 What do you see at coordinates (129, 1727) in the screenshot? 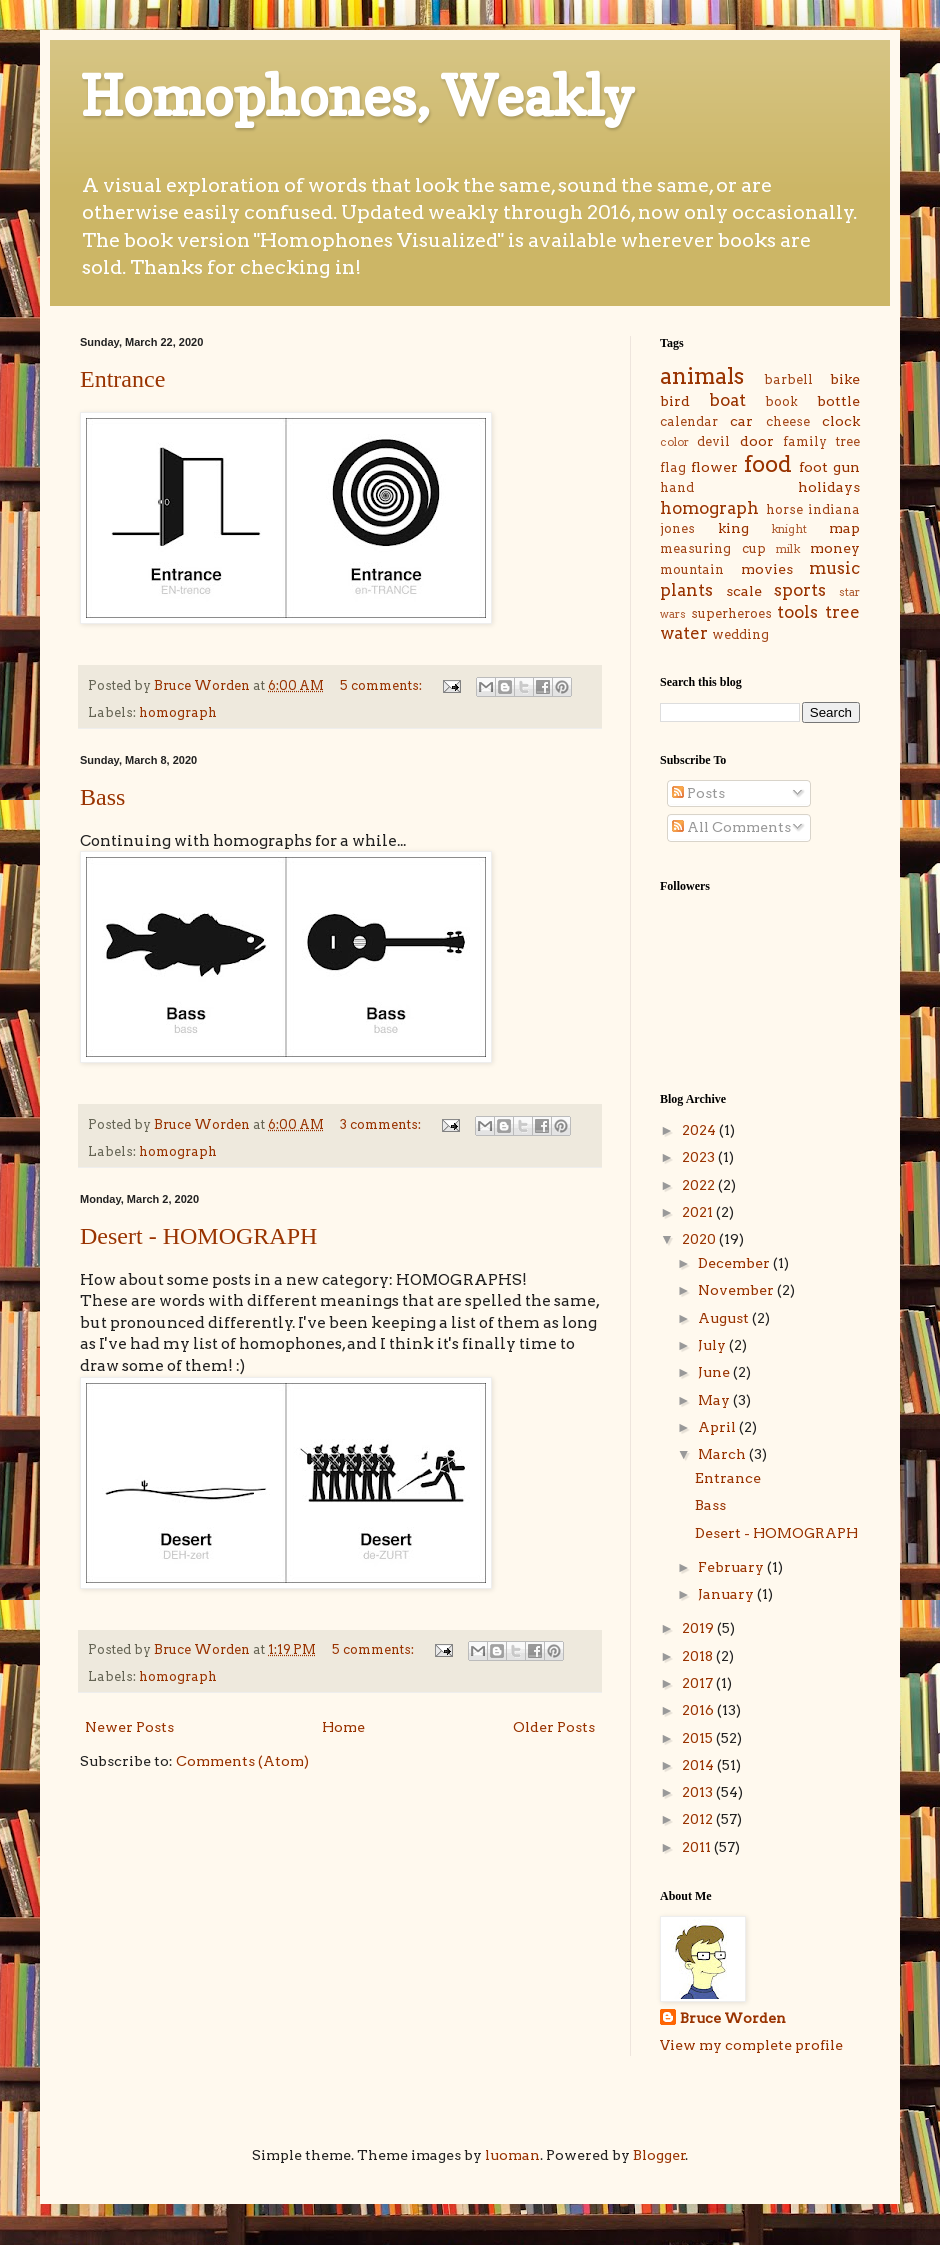
I see `Newer Posts` at bounding box center [129, 1727].